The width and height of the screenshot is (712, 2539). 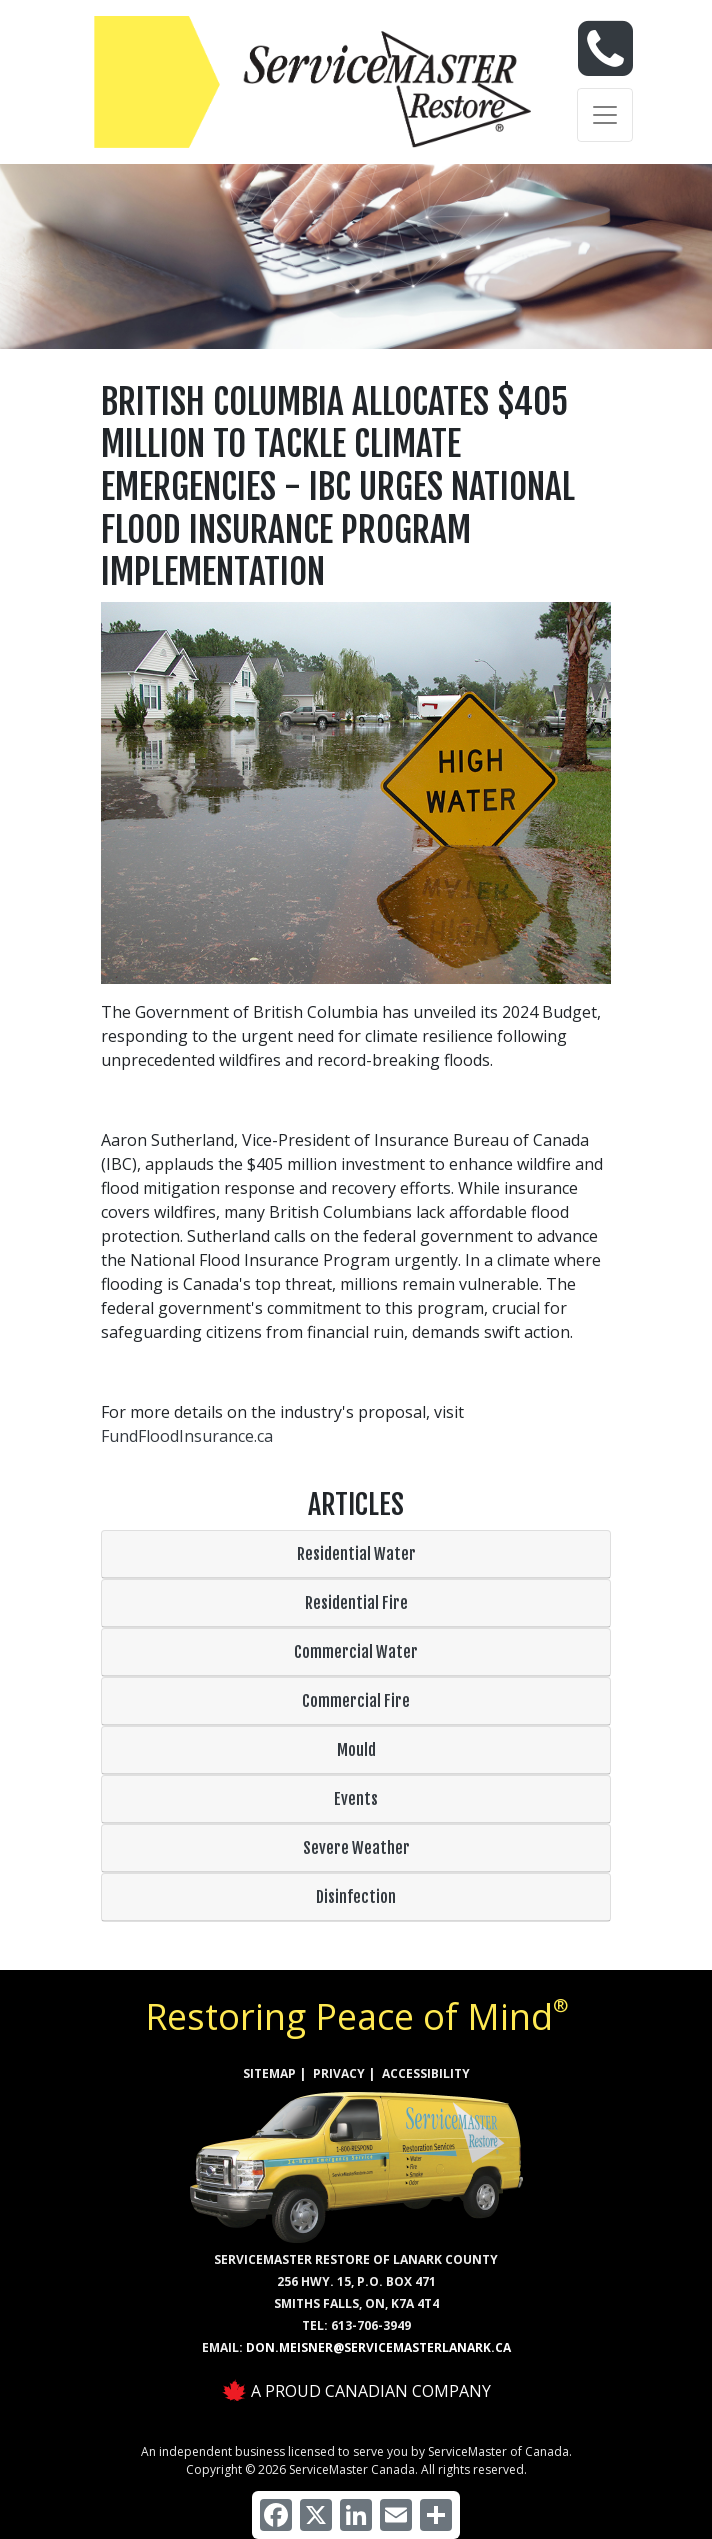 I want to click on Severe Weather, so click(x=356, y=1848).